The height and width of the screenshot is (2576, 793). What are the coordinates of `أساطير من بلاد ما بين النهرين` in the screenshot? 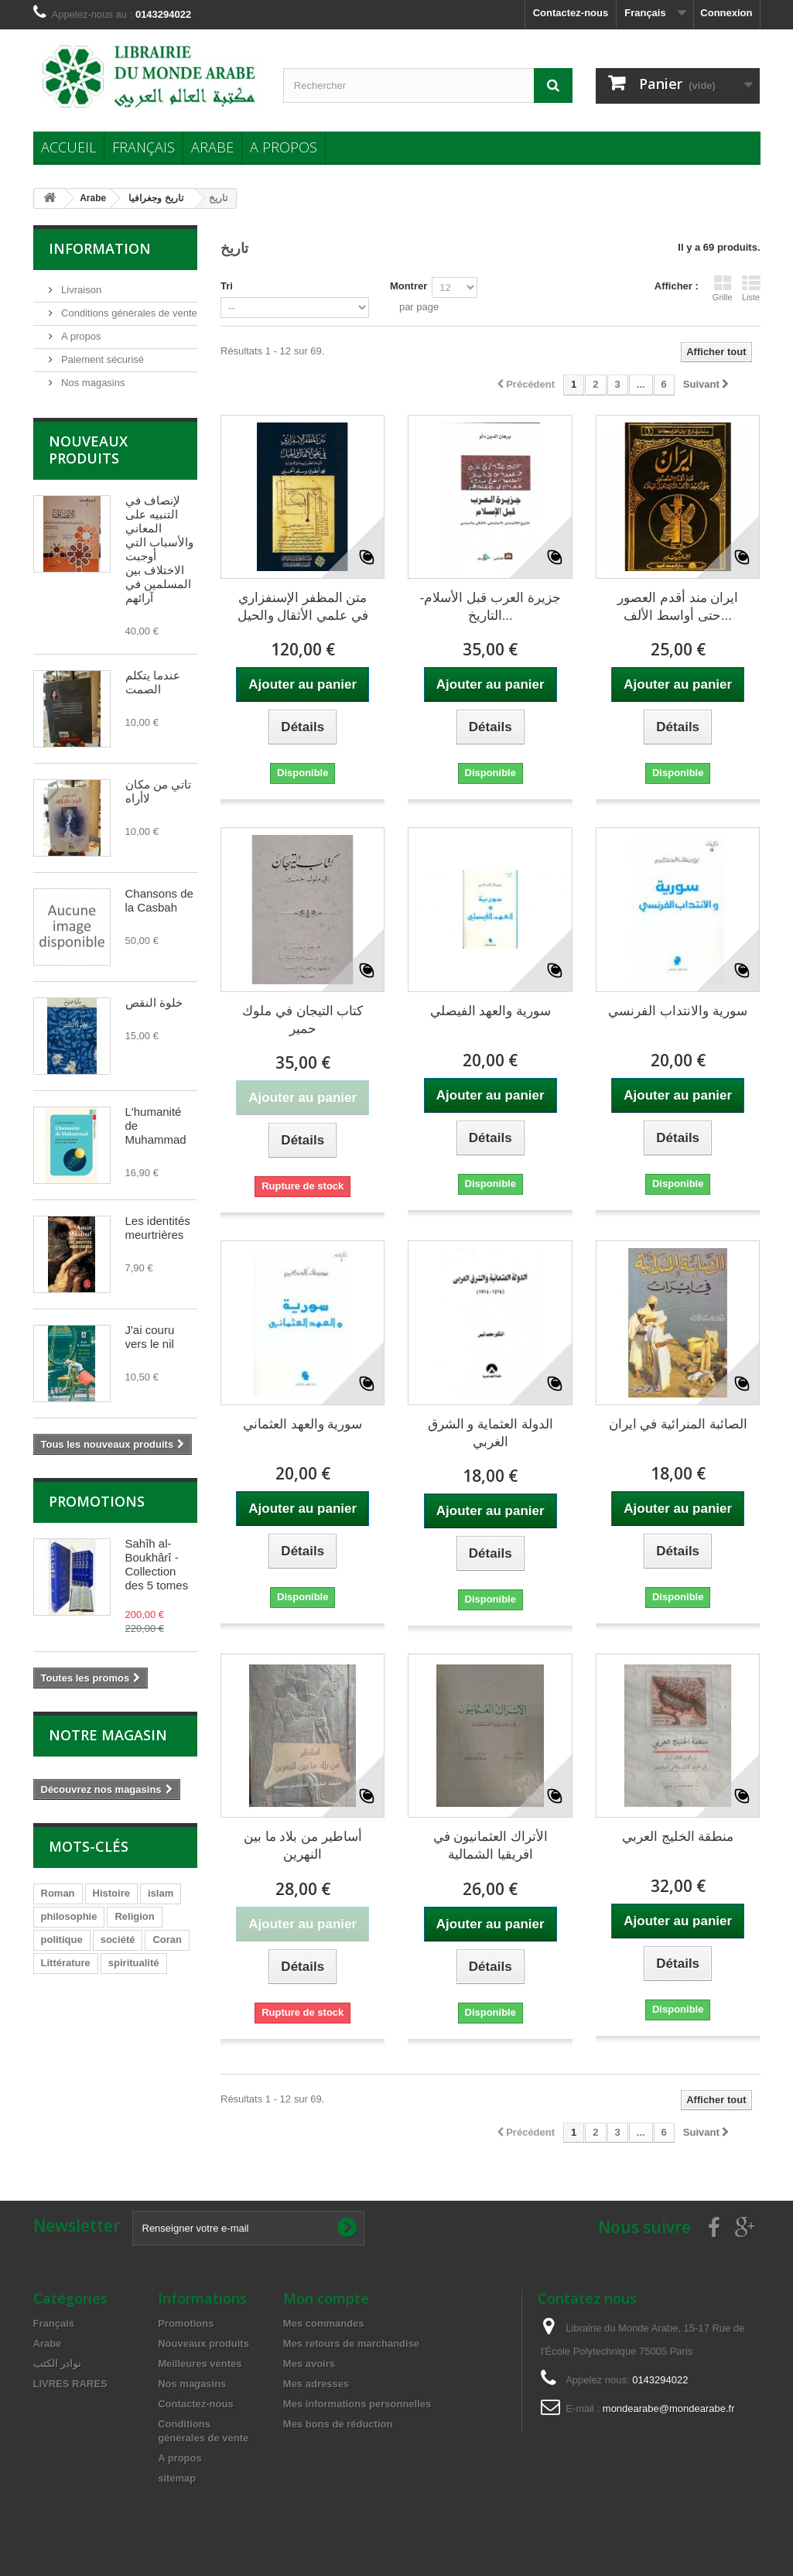 It's located at (303, 1845).